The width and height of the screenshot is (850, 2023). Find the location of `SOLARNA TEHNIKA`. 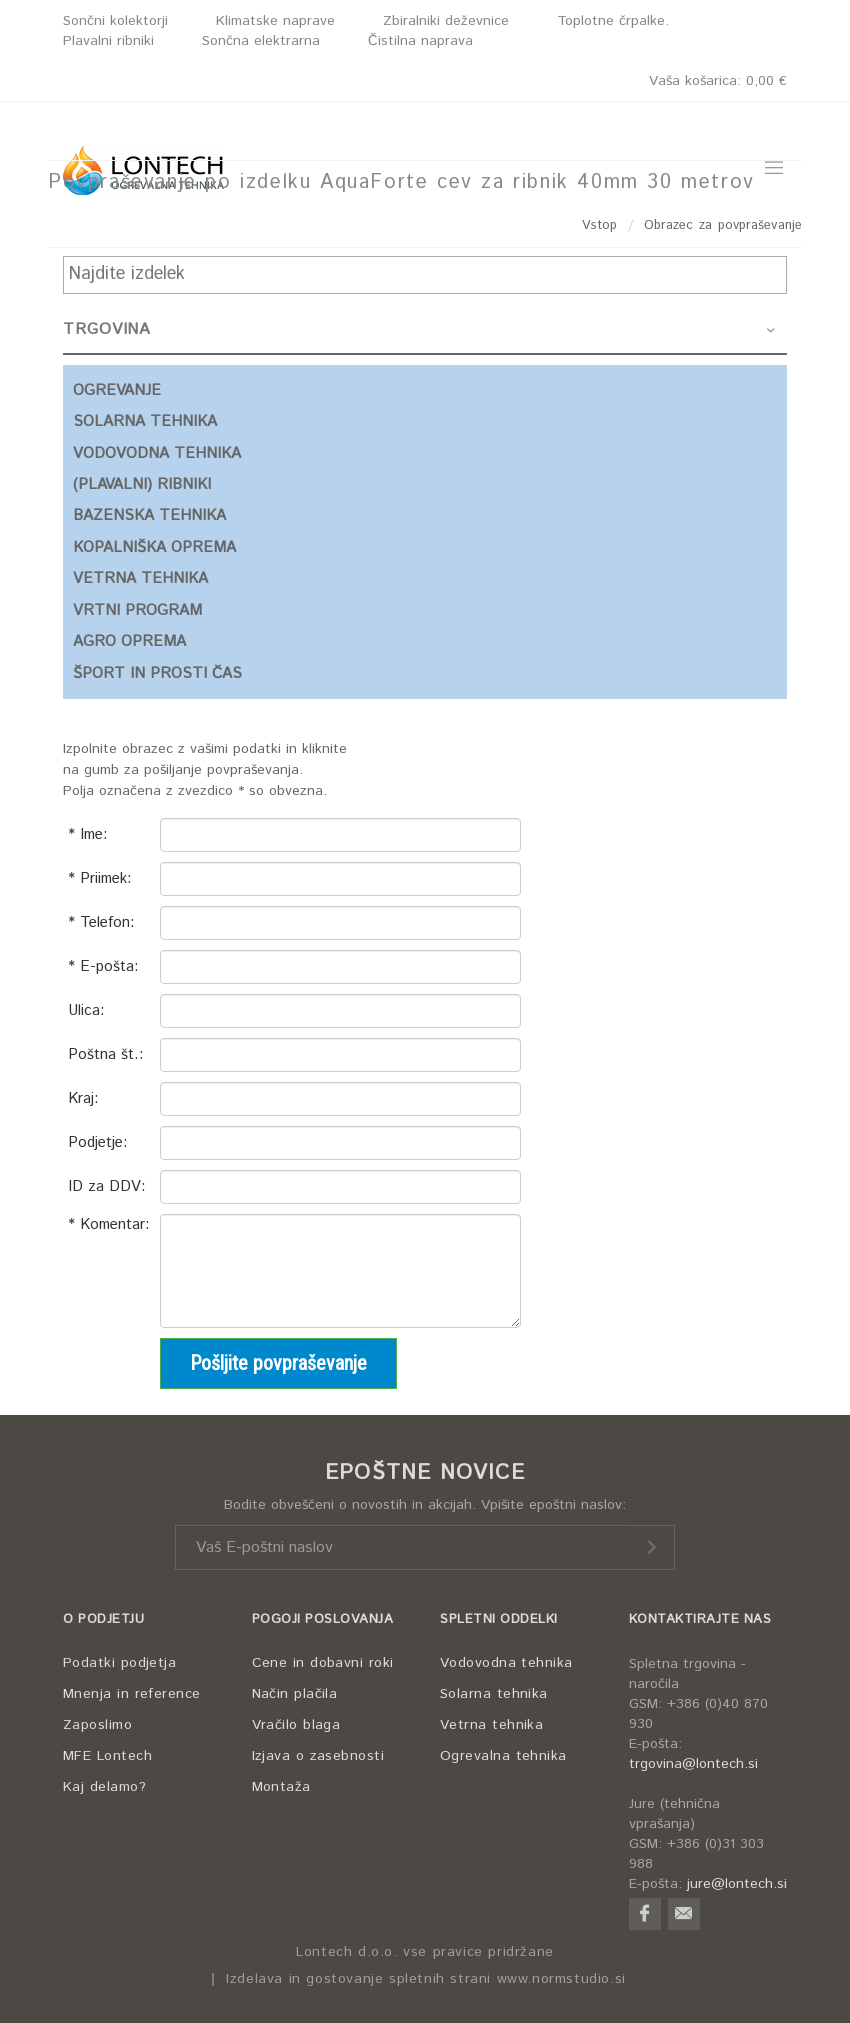

SOLARNA TEHNIKA is located at coordinates (145, 421).